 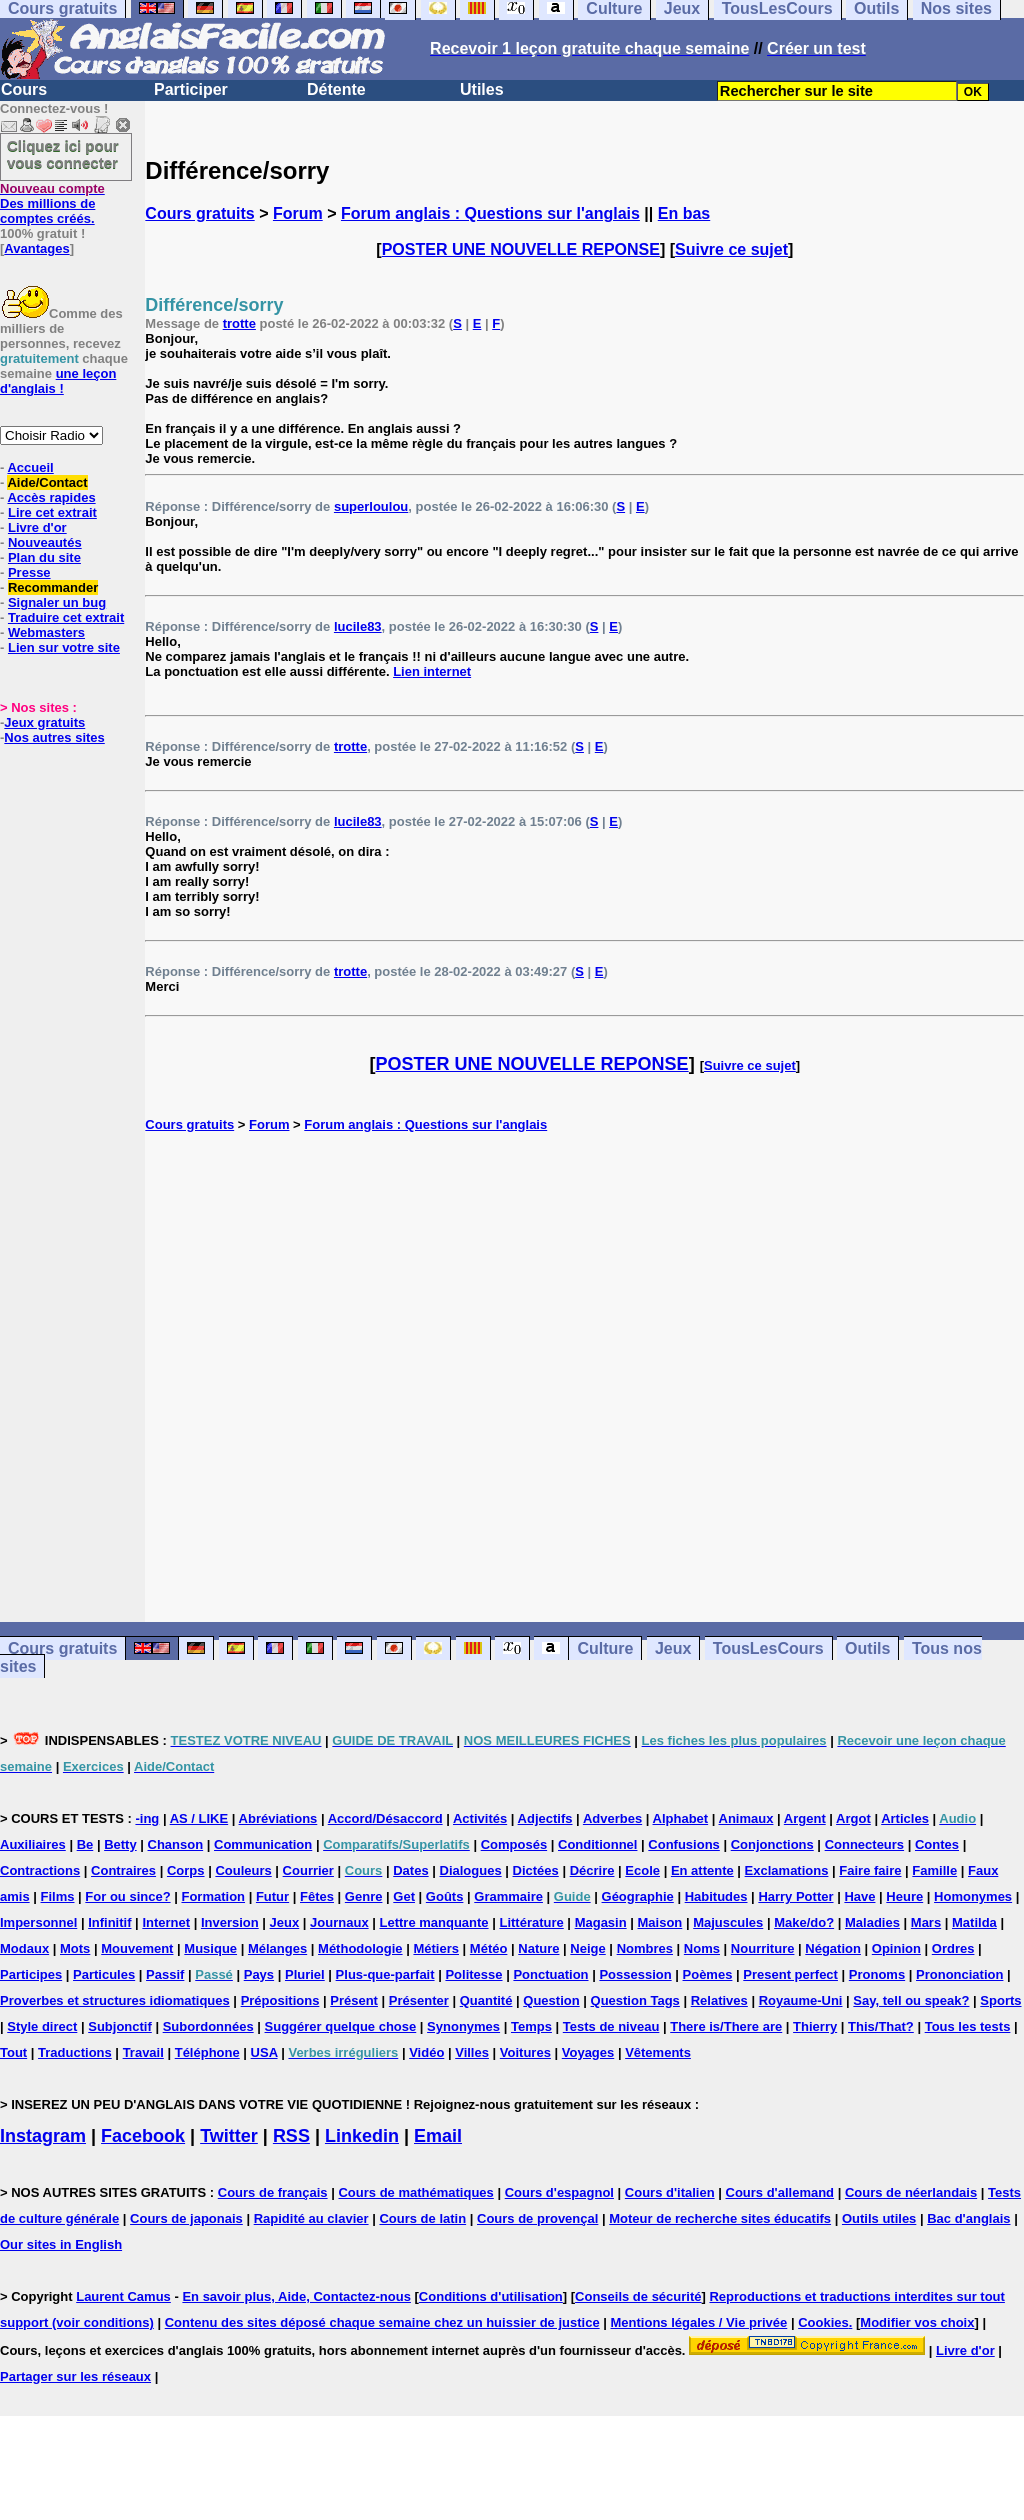 I want to click on Prépositions, so click(x=280, y=2000).